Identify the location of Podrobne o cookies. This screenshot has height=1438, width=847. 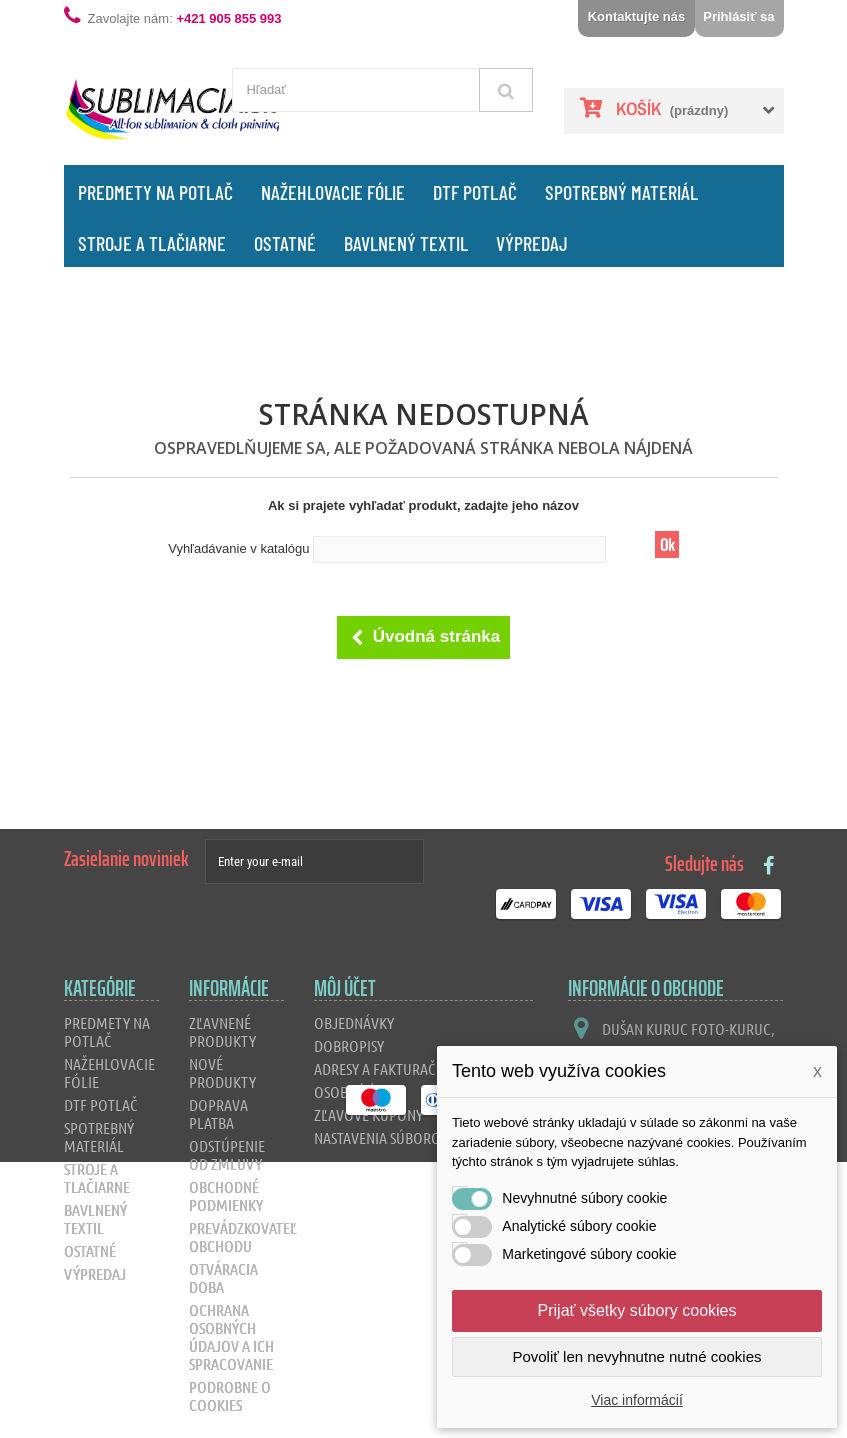
(230, 1395).